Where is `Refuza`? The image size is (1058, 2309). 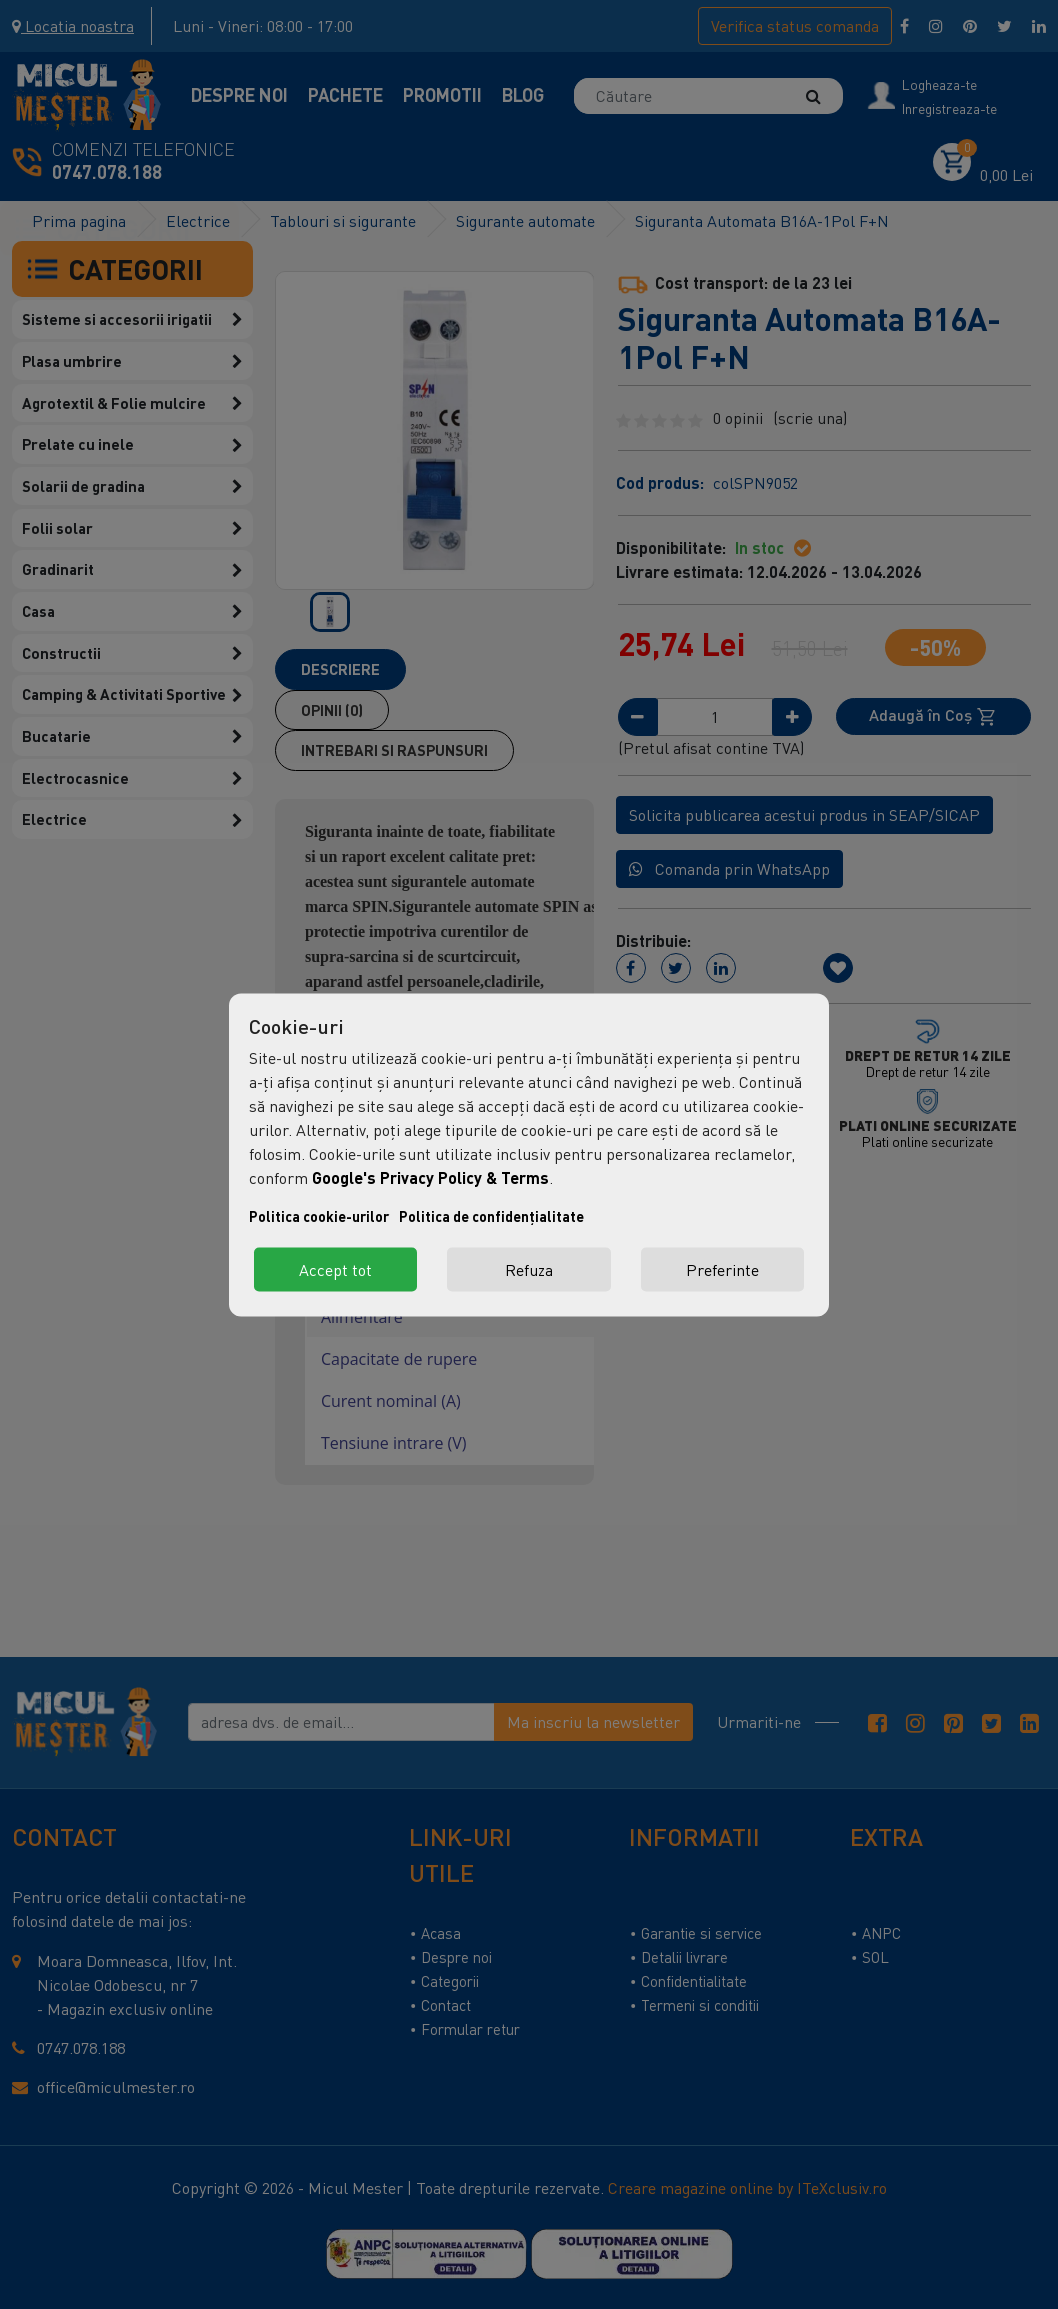 Refuza is located at coordinates (529, 1269).